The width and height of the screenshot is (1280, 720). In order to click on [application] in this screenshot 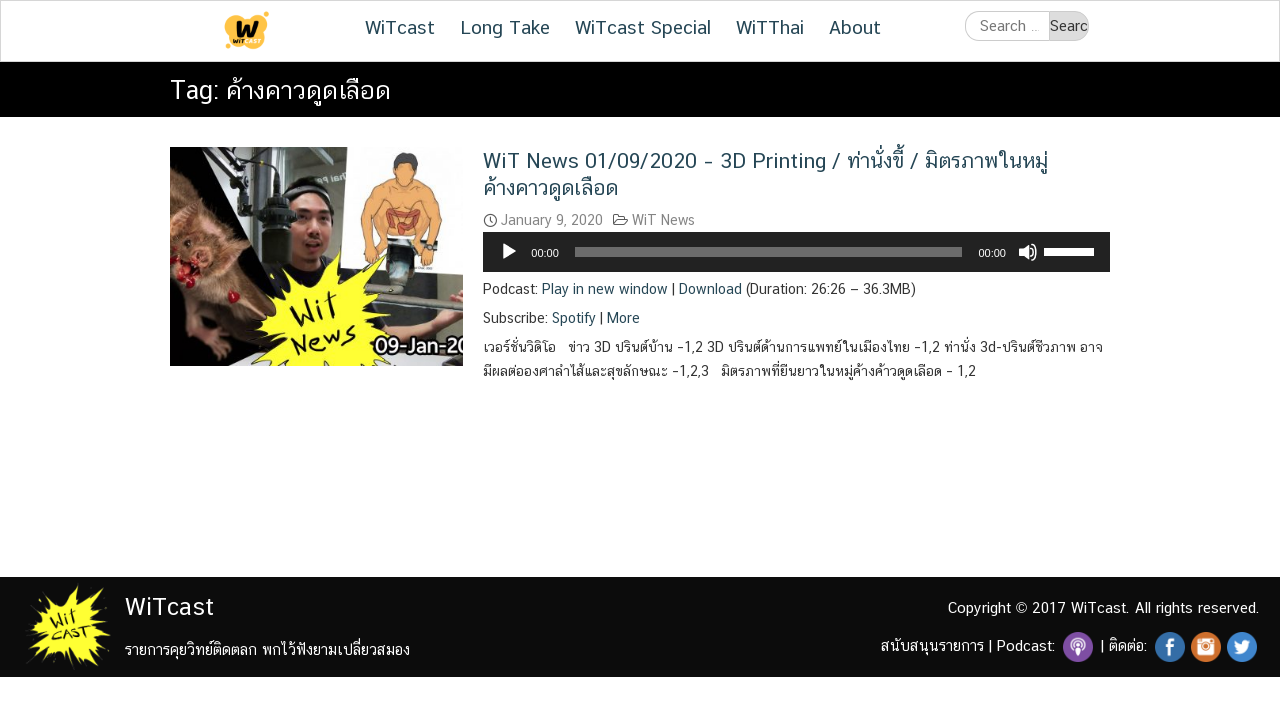, I will do `click(796, 252)`.